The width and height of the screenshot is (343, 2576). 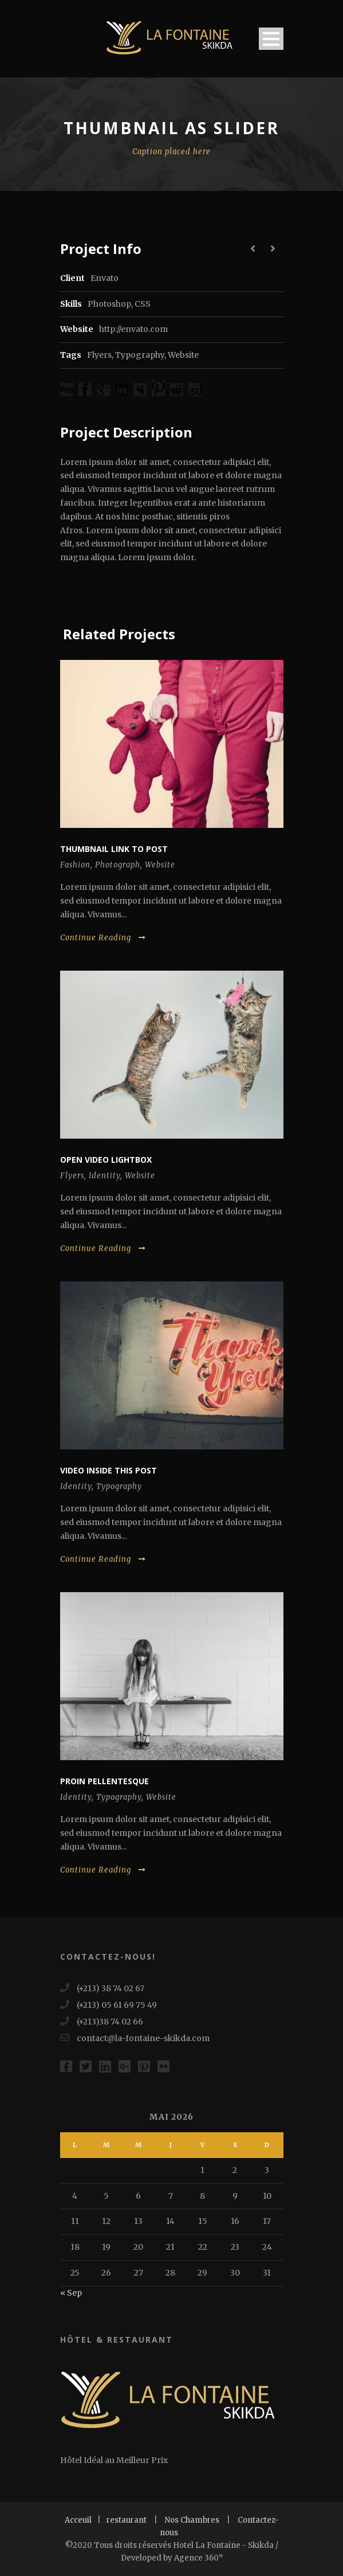 What do you see at coordinates (183, 355) in the screenshot?
I see `Website` at bounding box center [183, 355].